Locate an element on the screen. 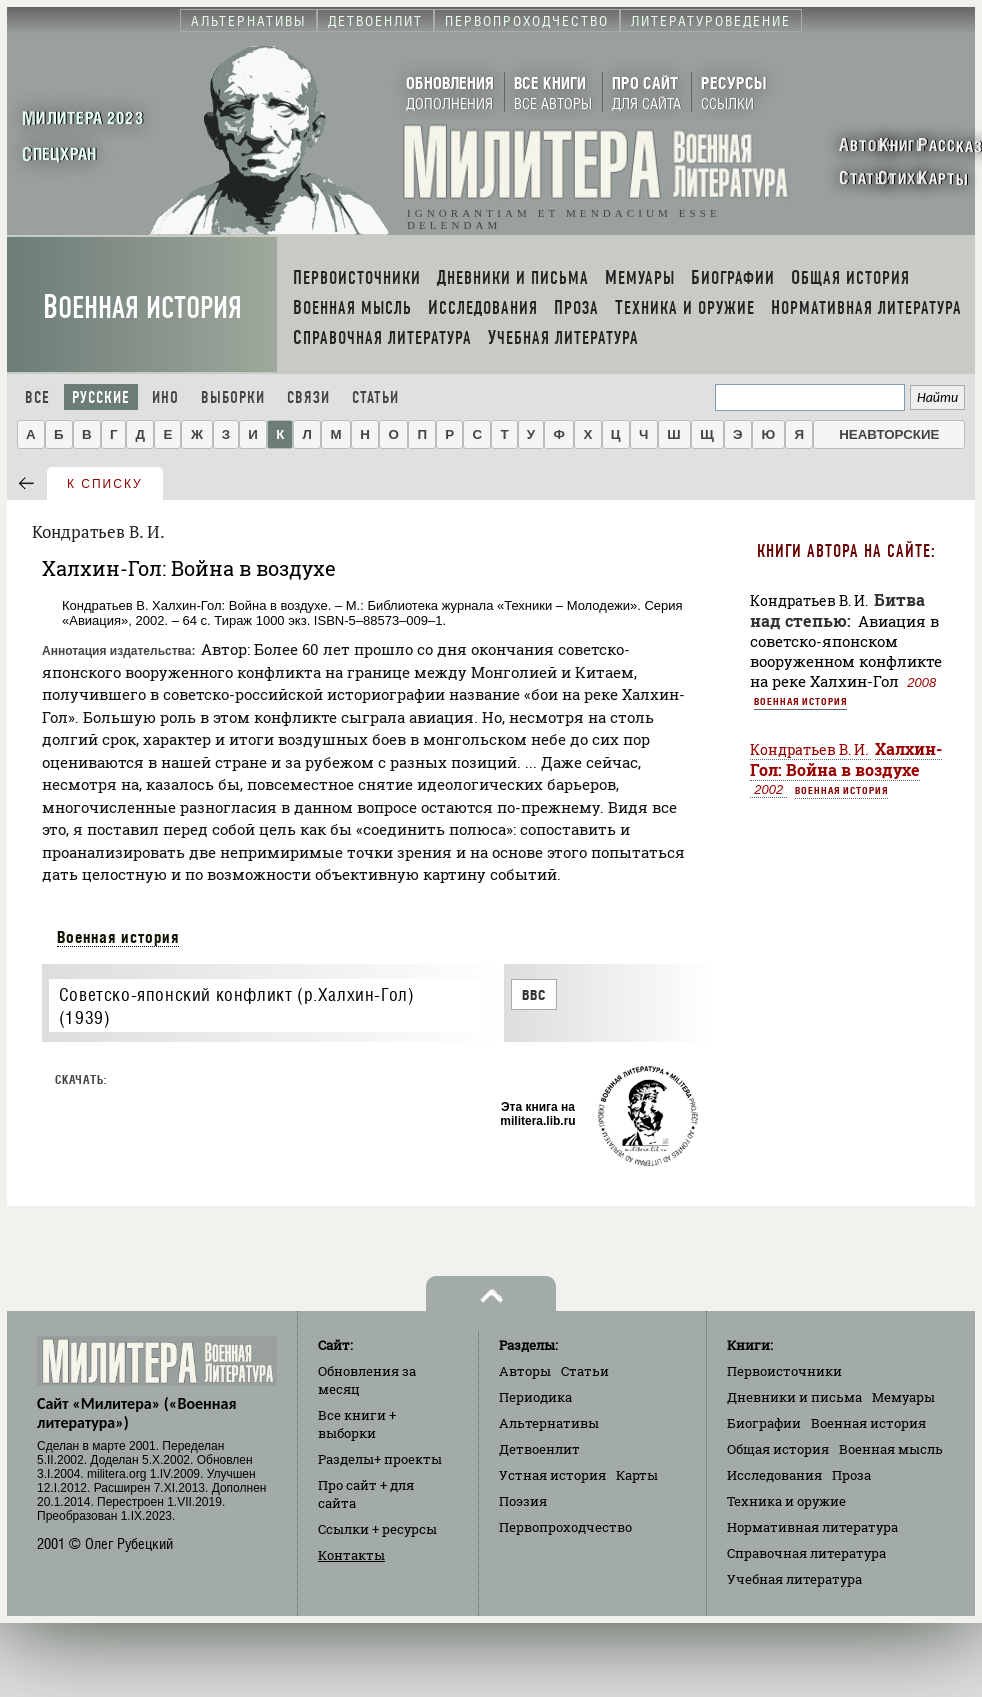 The width and height of the screenshot is (982, 1697). Детвоенлит is located at coordinates (539, 1449).